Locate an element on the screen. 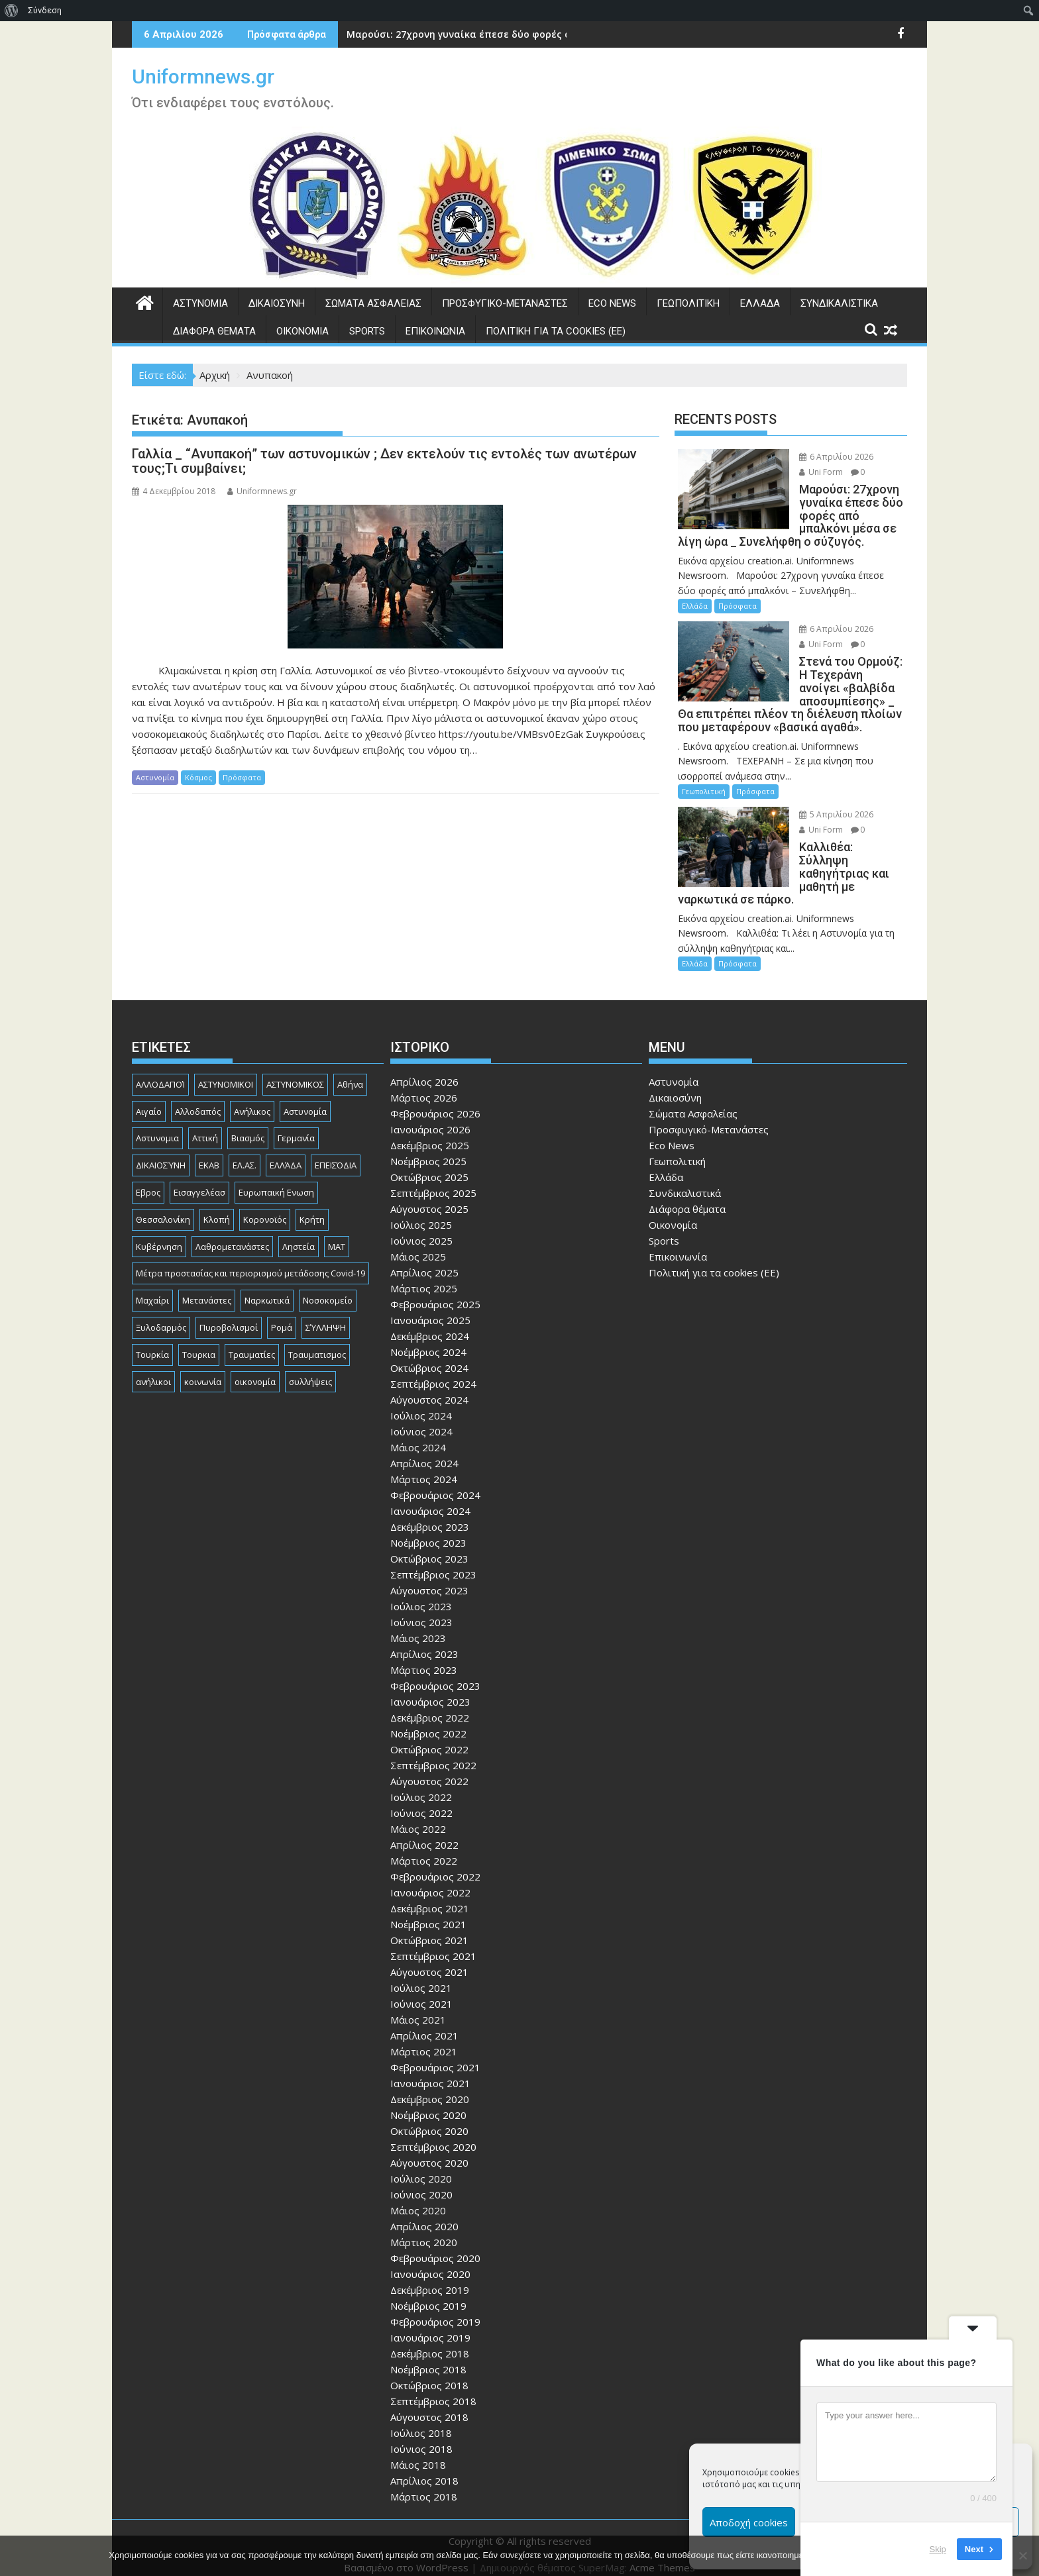 The height and width of the screenshot is (2576, 1039). Ιούνιος 2023 is located at coordinates (421, 1609).